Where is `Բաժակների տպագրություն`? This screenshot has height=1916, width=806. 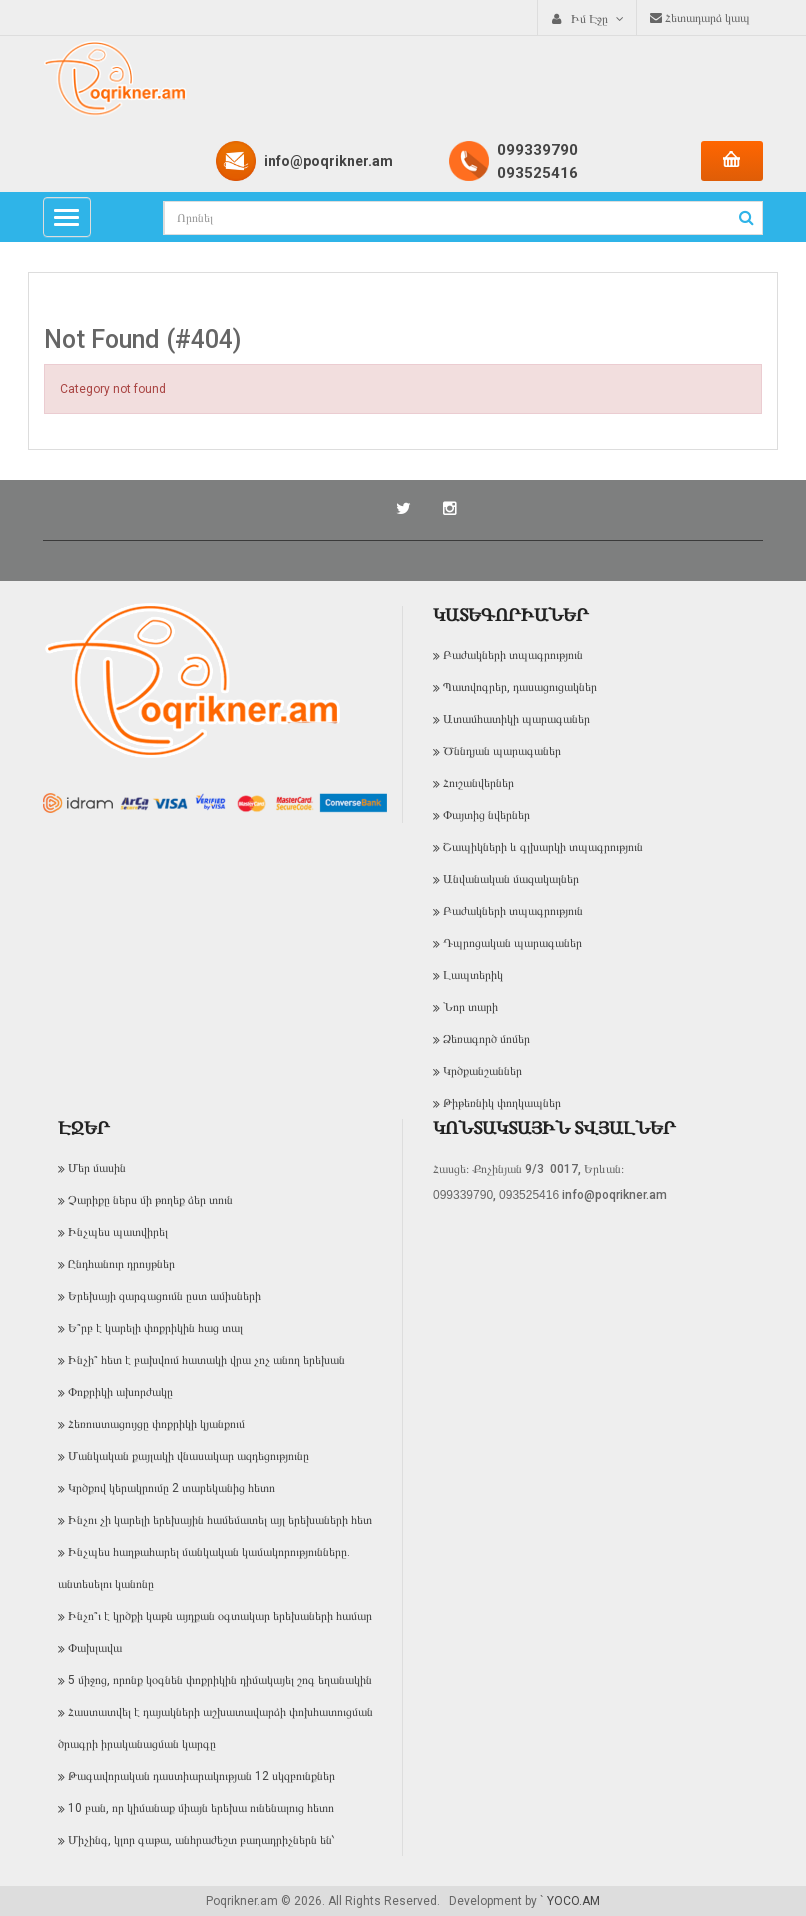 Բաժակների տպագրություն is located at coordinates (513, 655).